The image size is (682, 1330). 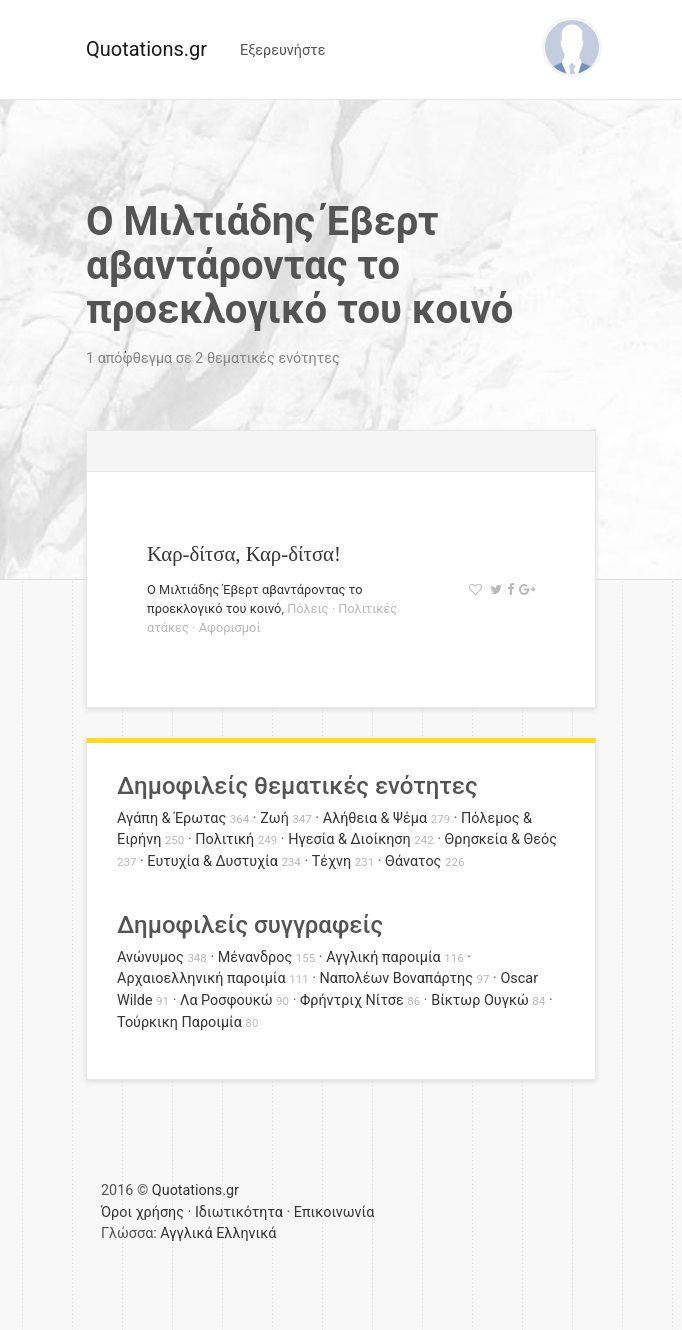 What do you see at coordinates (244, 553) in the screenshot?
I see `Καρ-δίτσα, Καρ-δίτσα!` at bounding box center [244, 553].